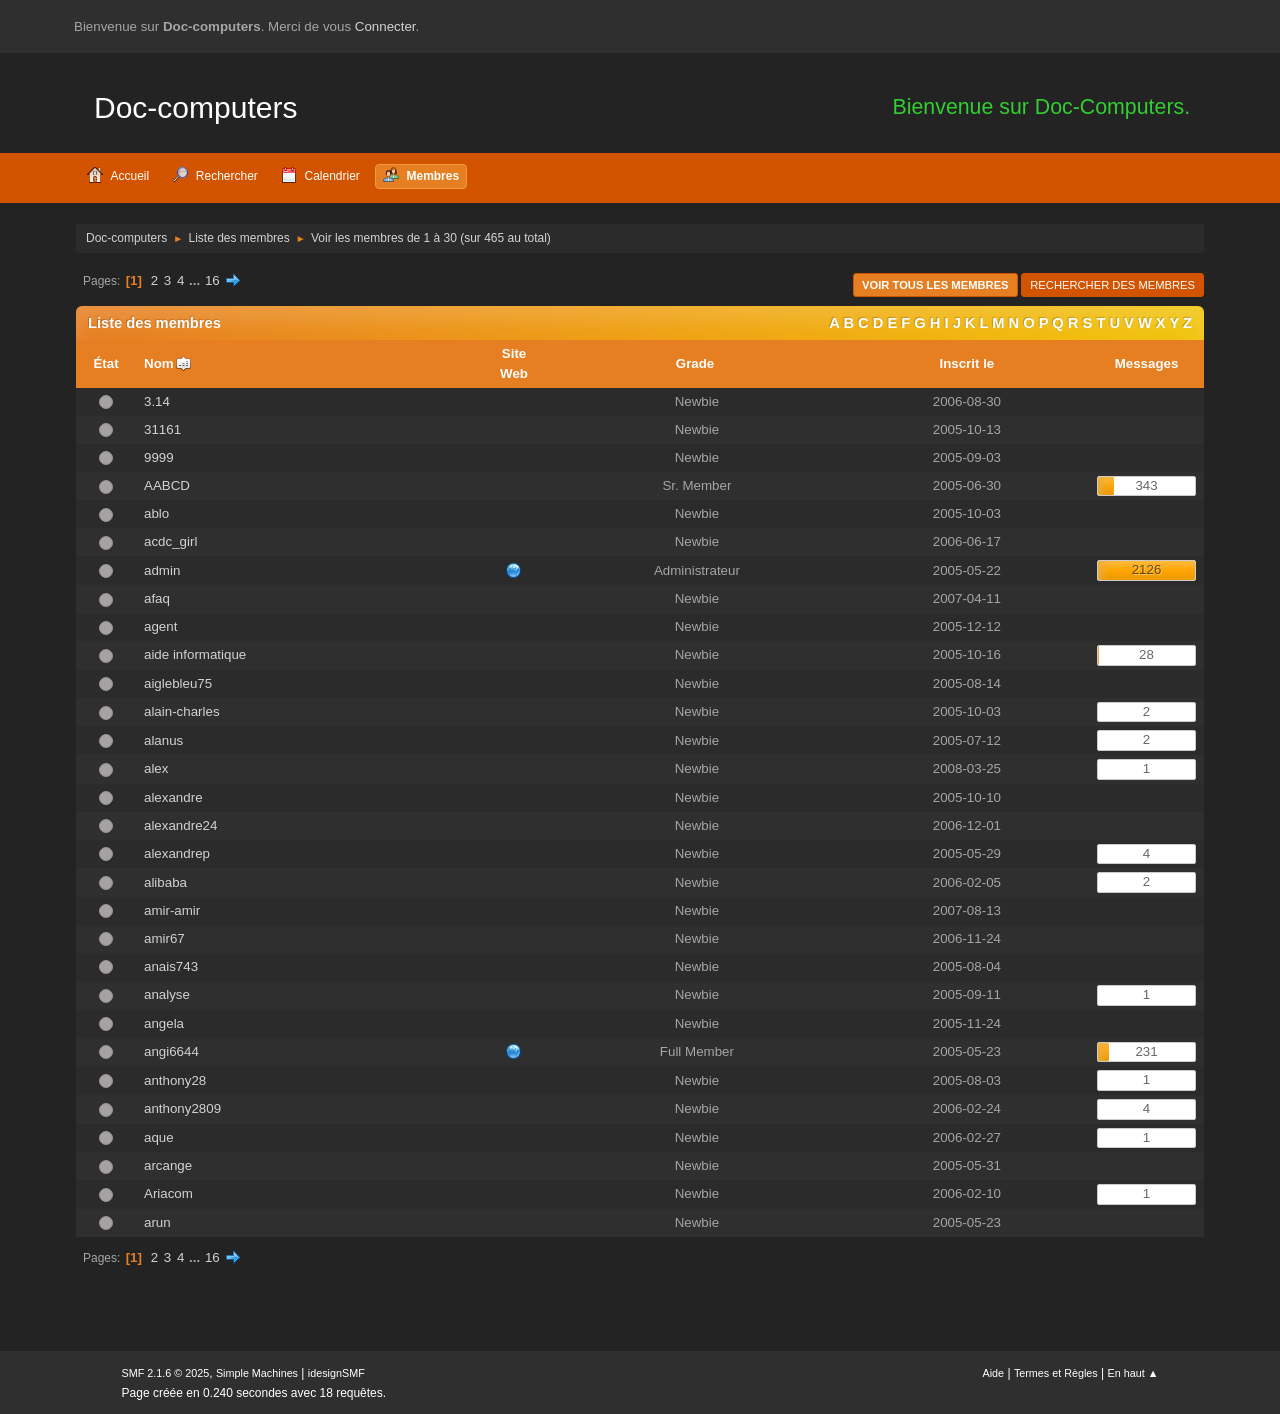 This screenshot has width=1280, height=1414. I want to click on alibaba, so click(165, 882).